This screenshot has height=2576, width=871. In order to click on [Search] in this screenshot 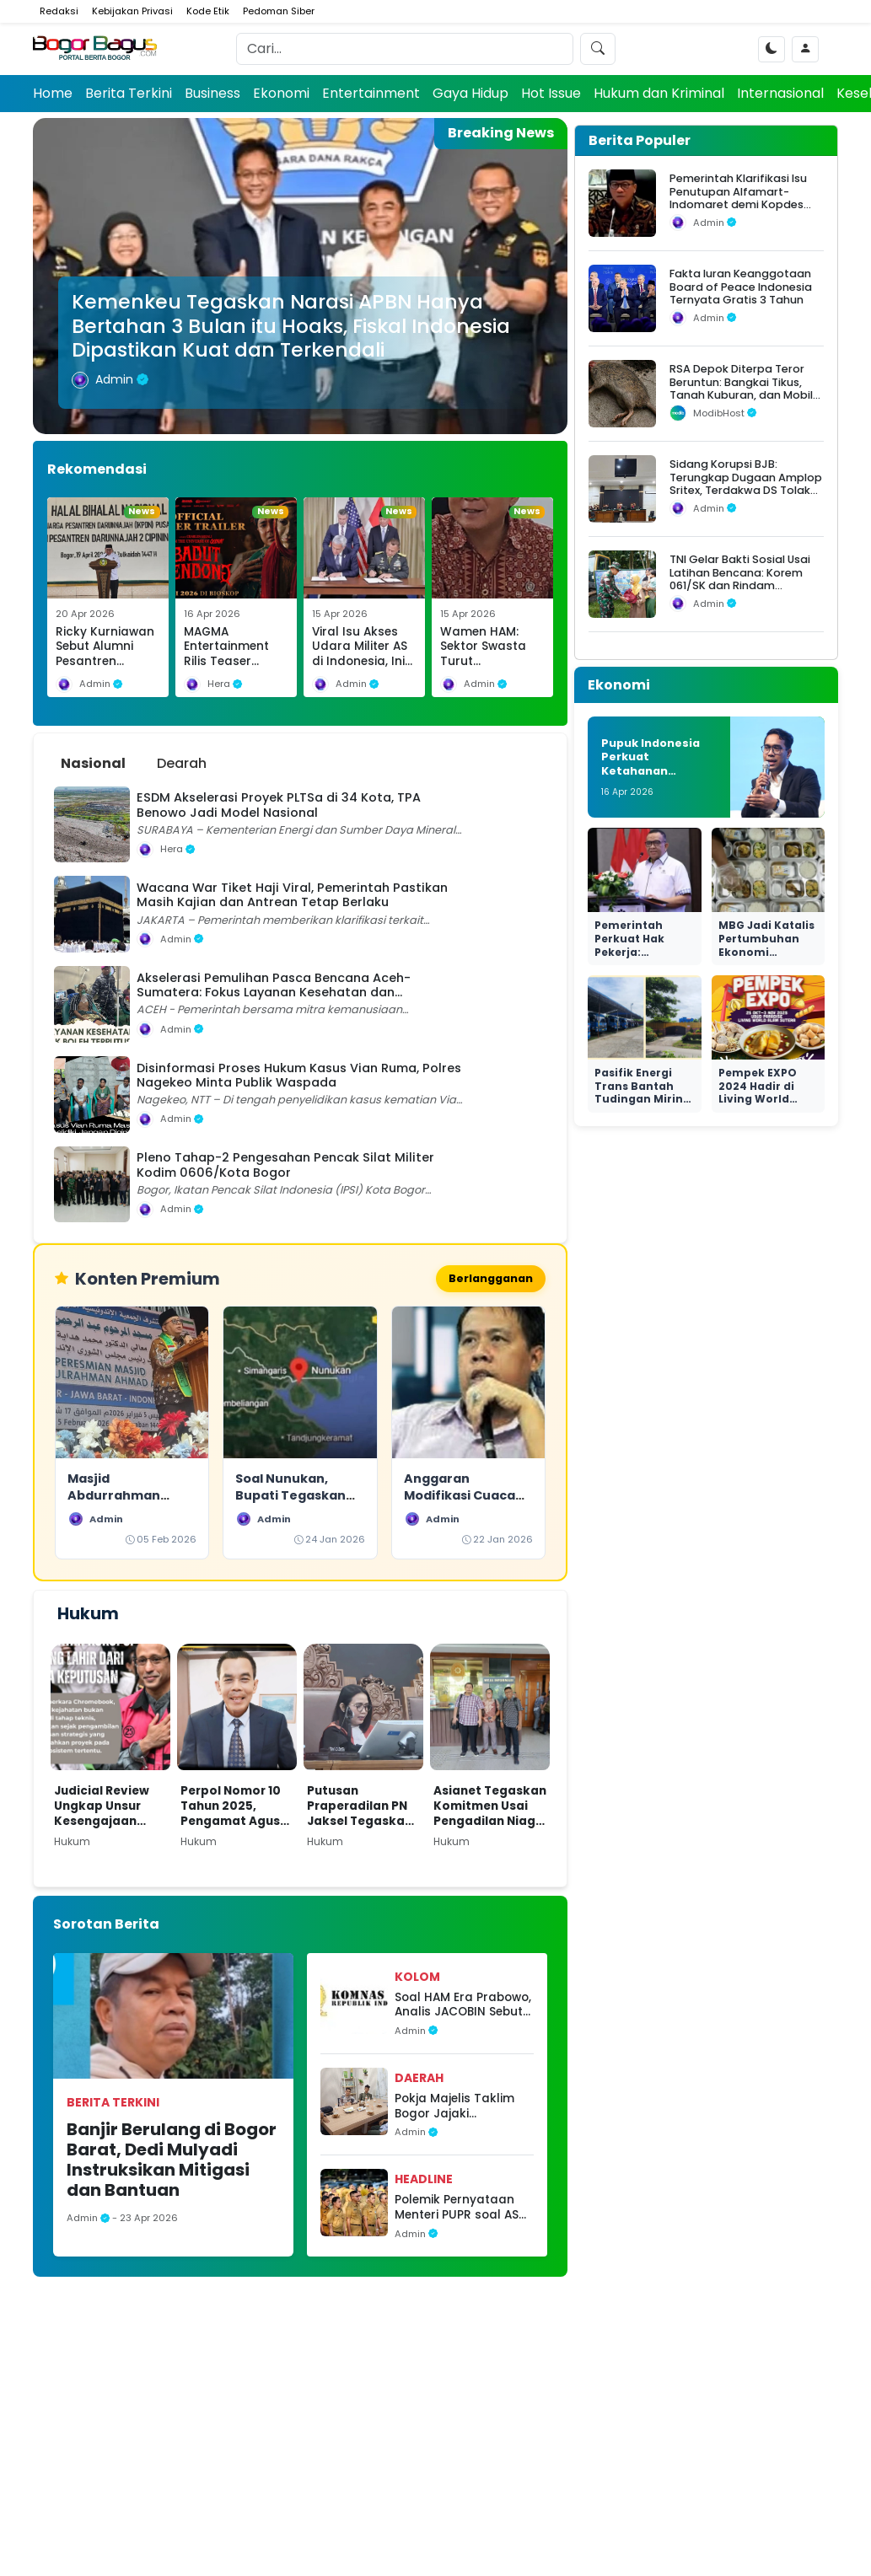, I will do `click(404, 49)`.